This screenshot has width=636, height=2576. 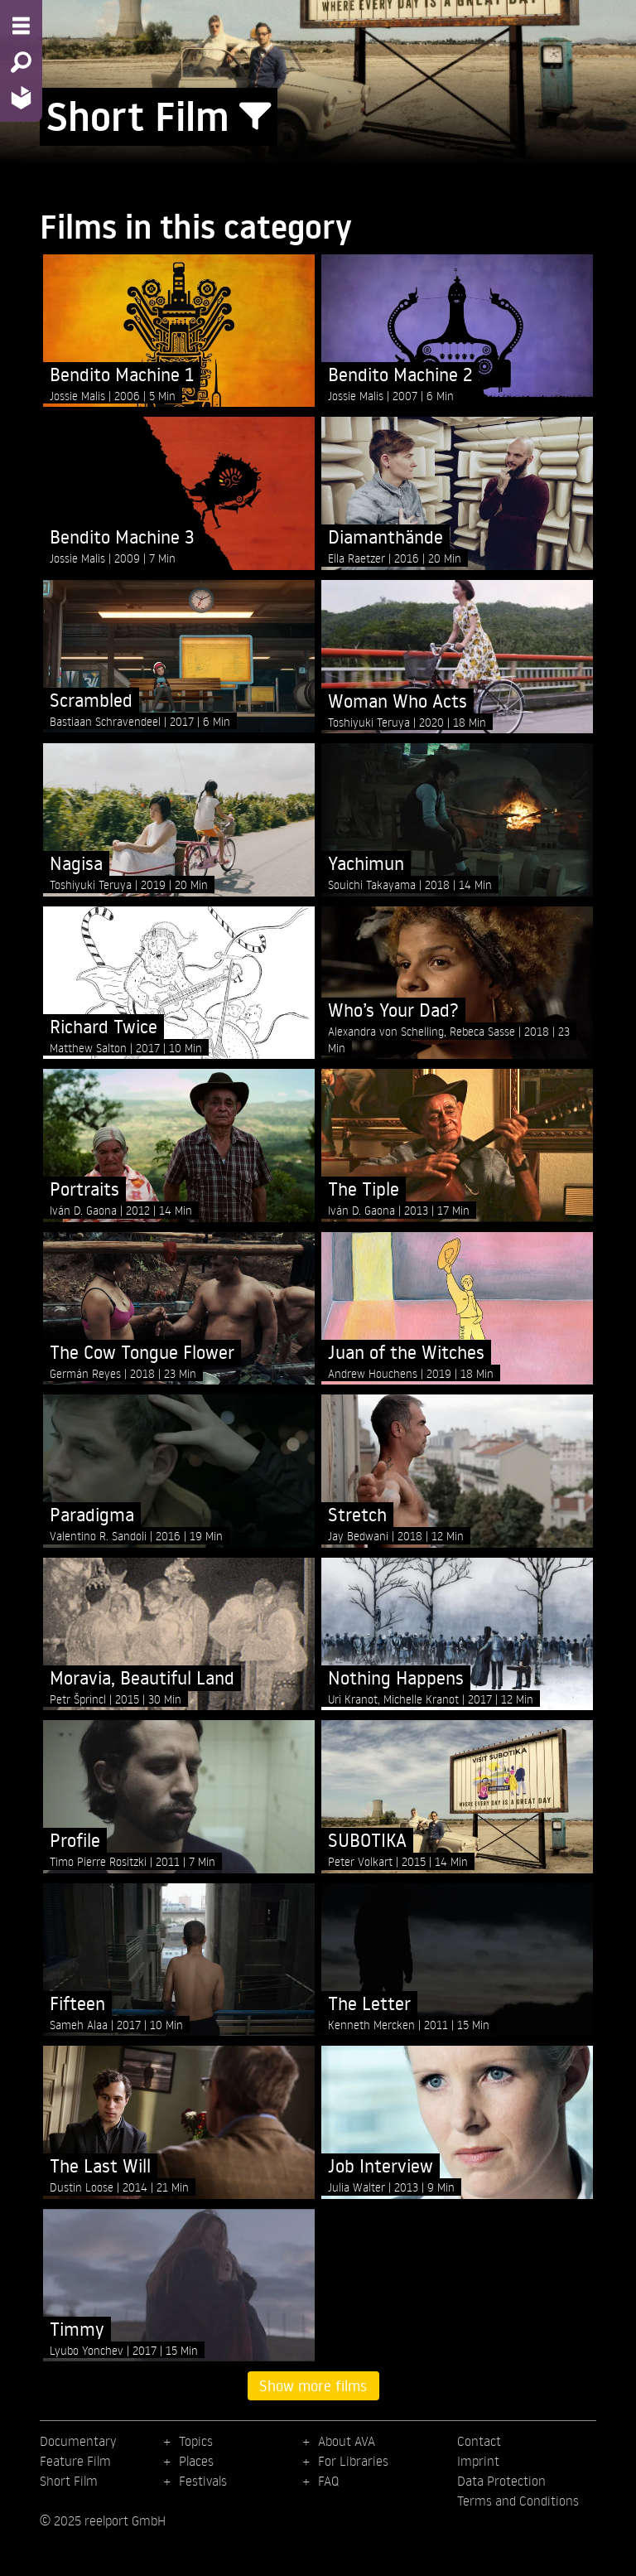 I want to click on About AVA, so click(x=346, y=2441).